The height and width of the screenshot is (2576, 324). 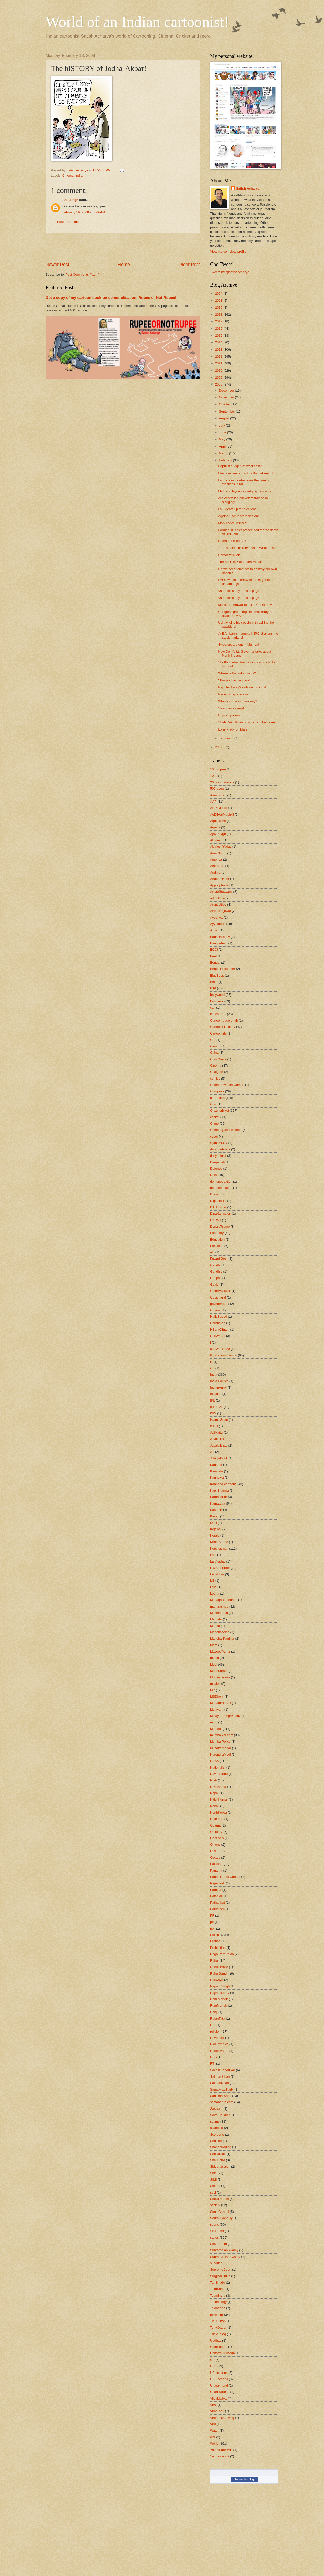 What do you see at coordinates (219, 1632) in the screenshot?
I see `ManoharAich` at bounding box center [219, 1632].